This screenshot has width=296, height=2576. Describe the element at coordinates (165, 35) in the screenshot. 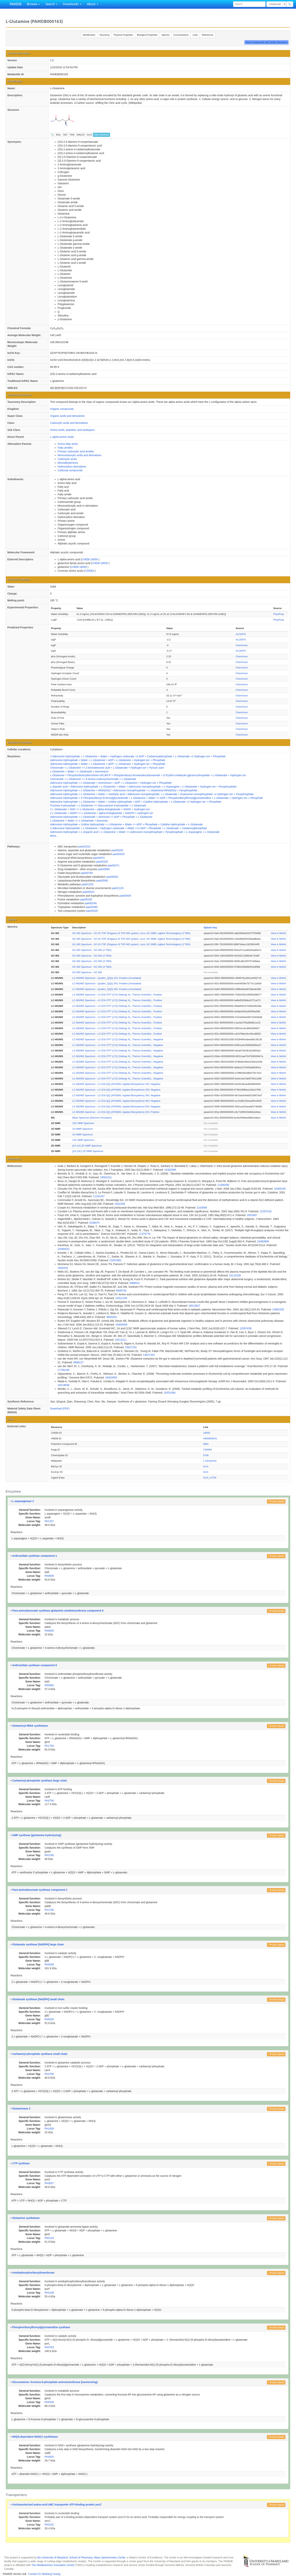

I see `Spectra` at that location.